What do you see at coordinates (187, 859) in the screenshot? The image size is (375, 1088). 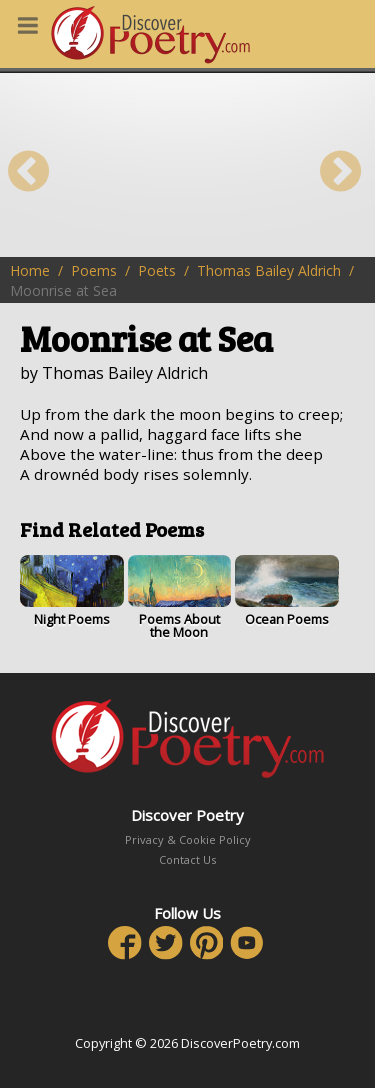 I see `Contact Us` at bounding box center [187, 859].